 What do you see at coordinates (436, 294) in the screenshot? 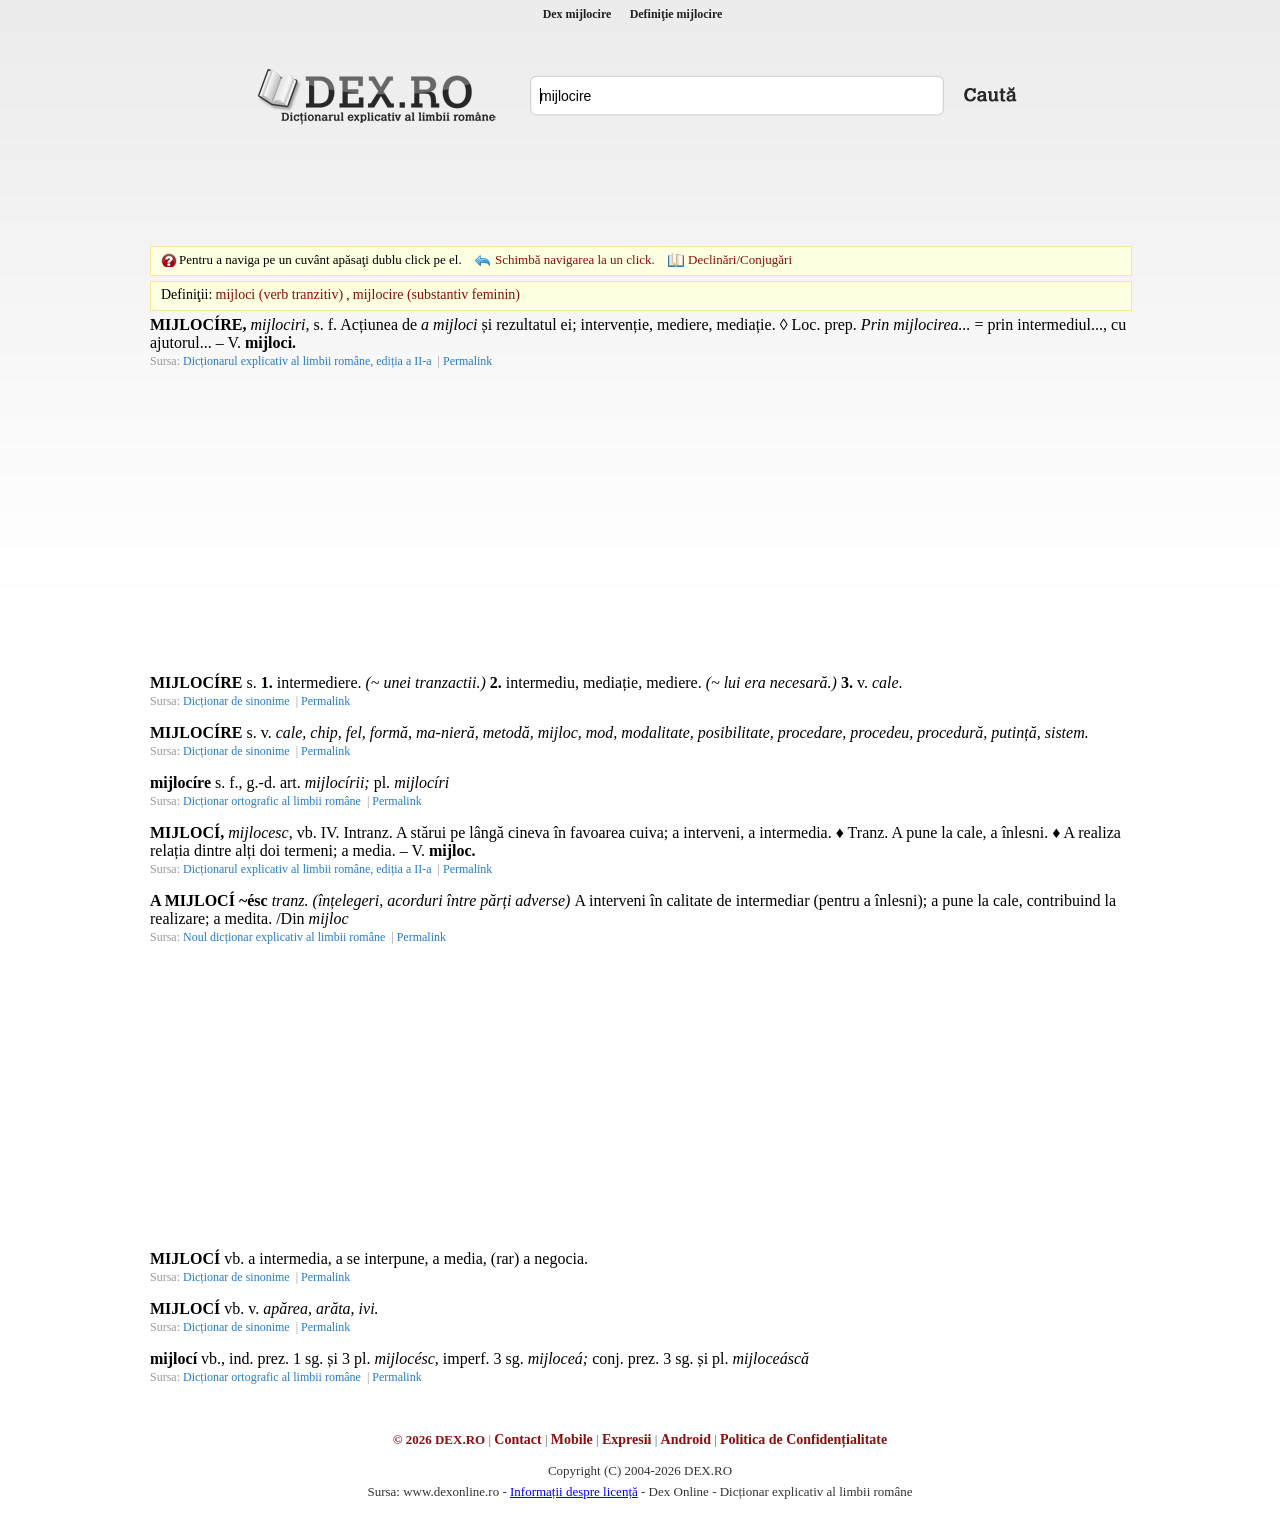
I see `mijlocire (substantiv feminin)` at bounding box center [436, 294].